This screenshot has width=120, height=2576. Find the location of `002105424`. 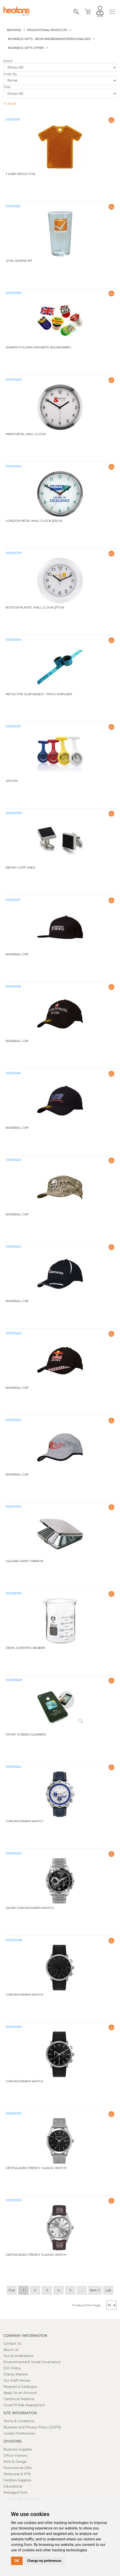

002105424 is located at coordinates (13, 1420).